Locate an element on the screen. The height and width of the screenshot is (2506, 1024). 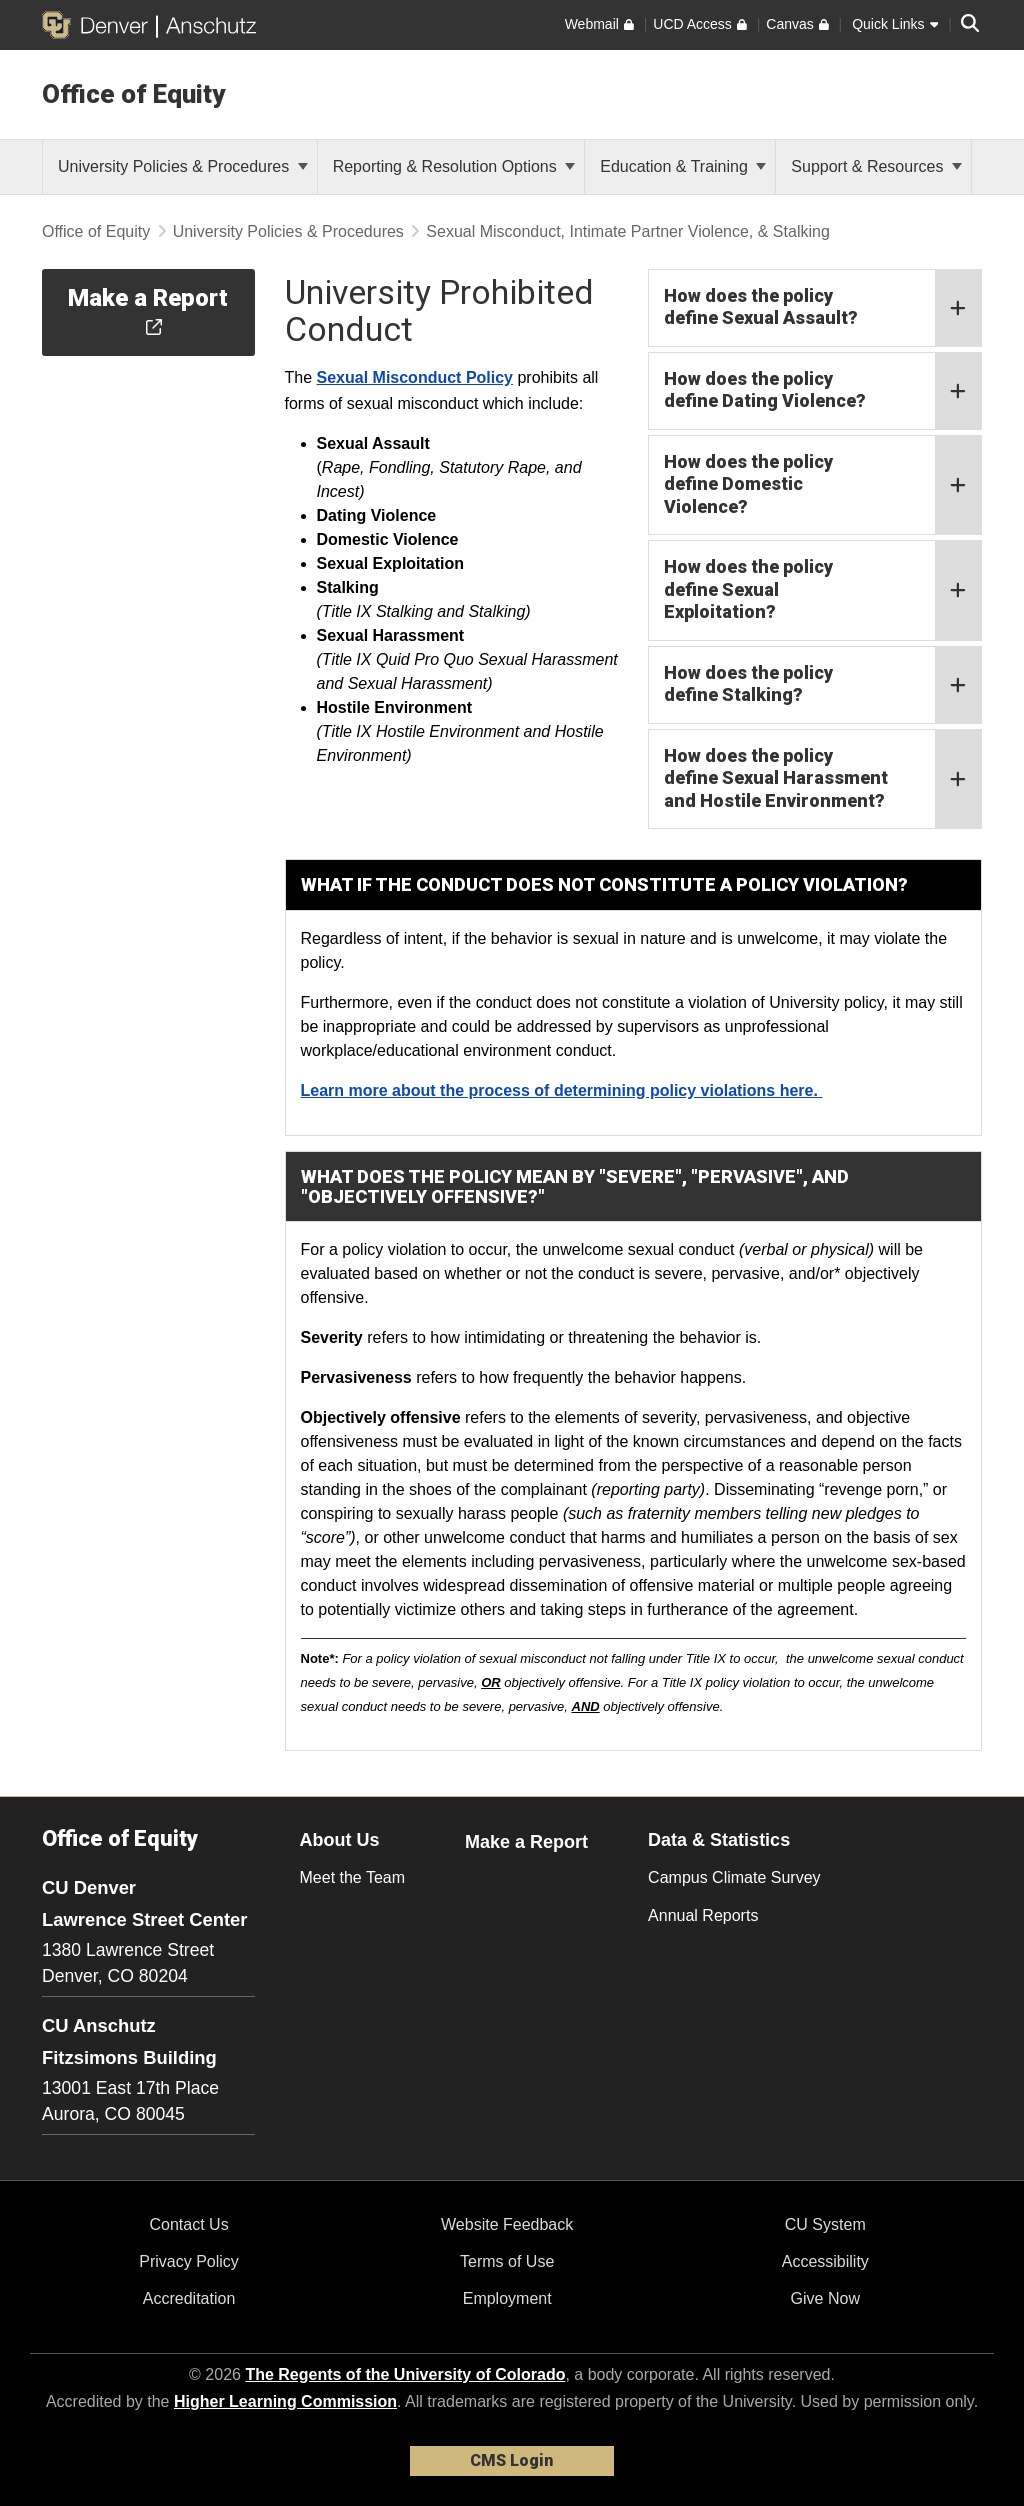
Support & Resources is located at coordinates (876, 166).